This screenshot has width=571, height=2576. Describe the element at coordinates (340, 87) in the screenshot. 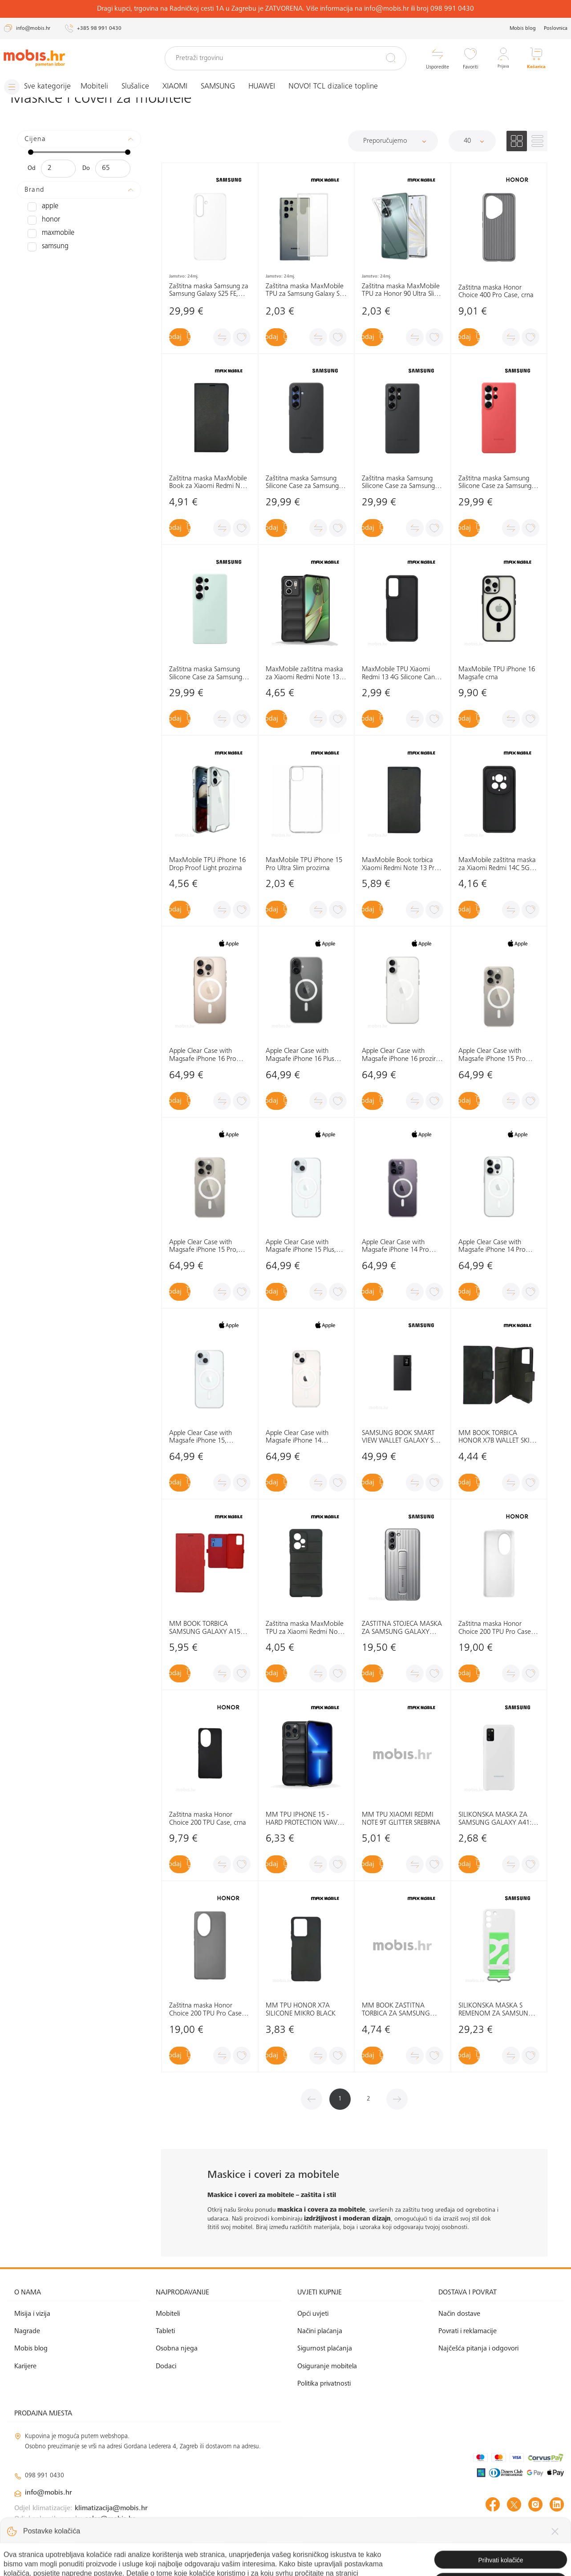

I see `NOVO! TCL dizalice topline` at that location.